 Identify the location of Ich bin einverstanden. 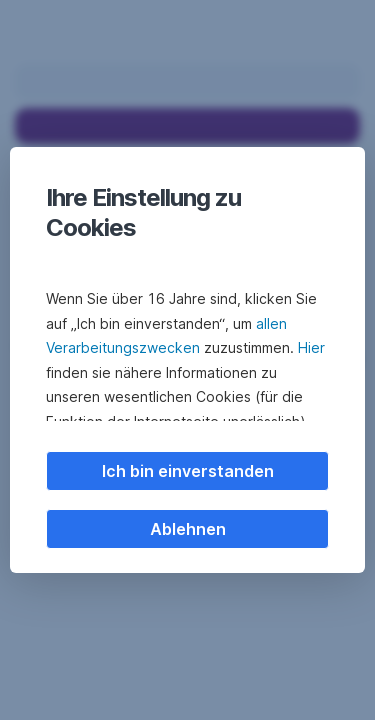
(188, 471).